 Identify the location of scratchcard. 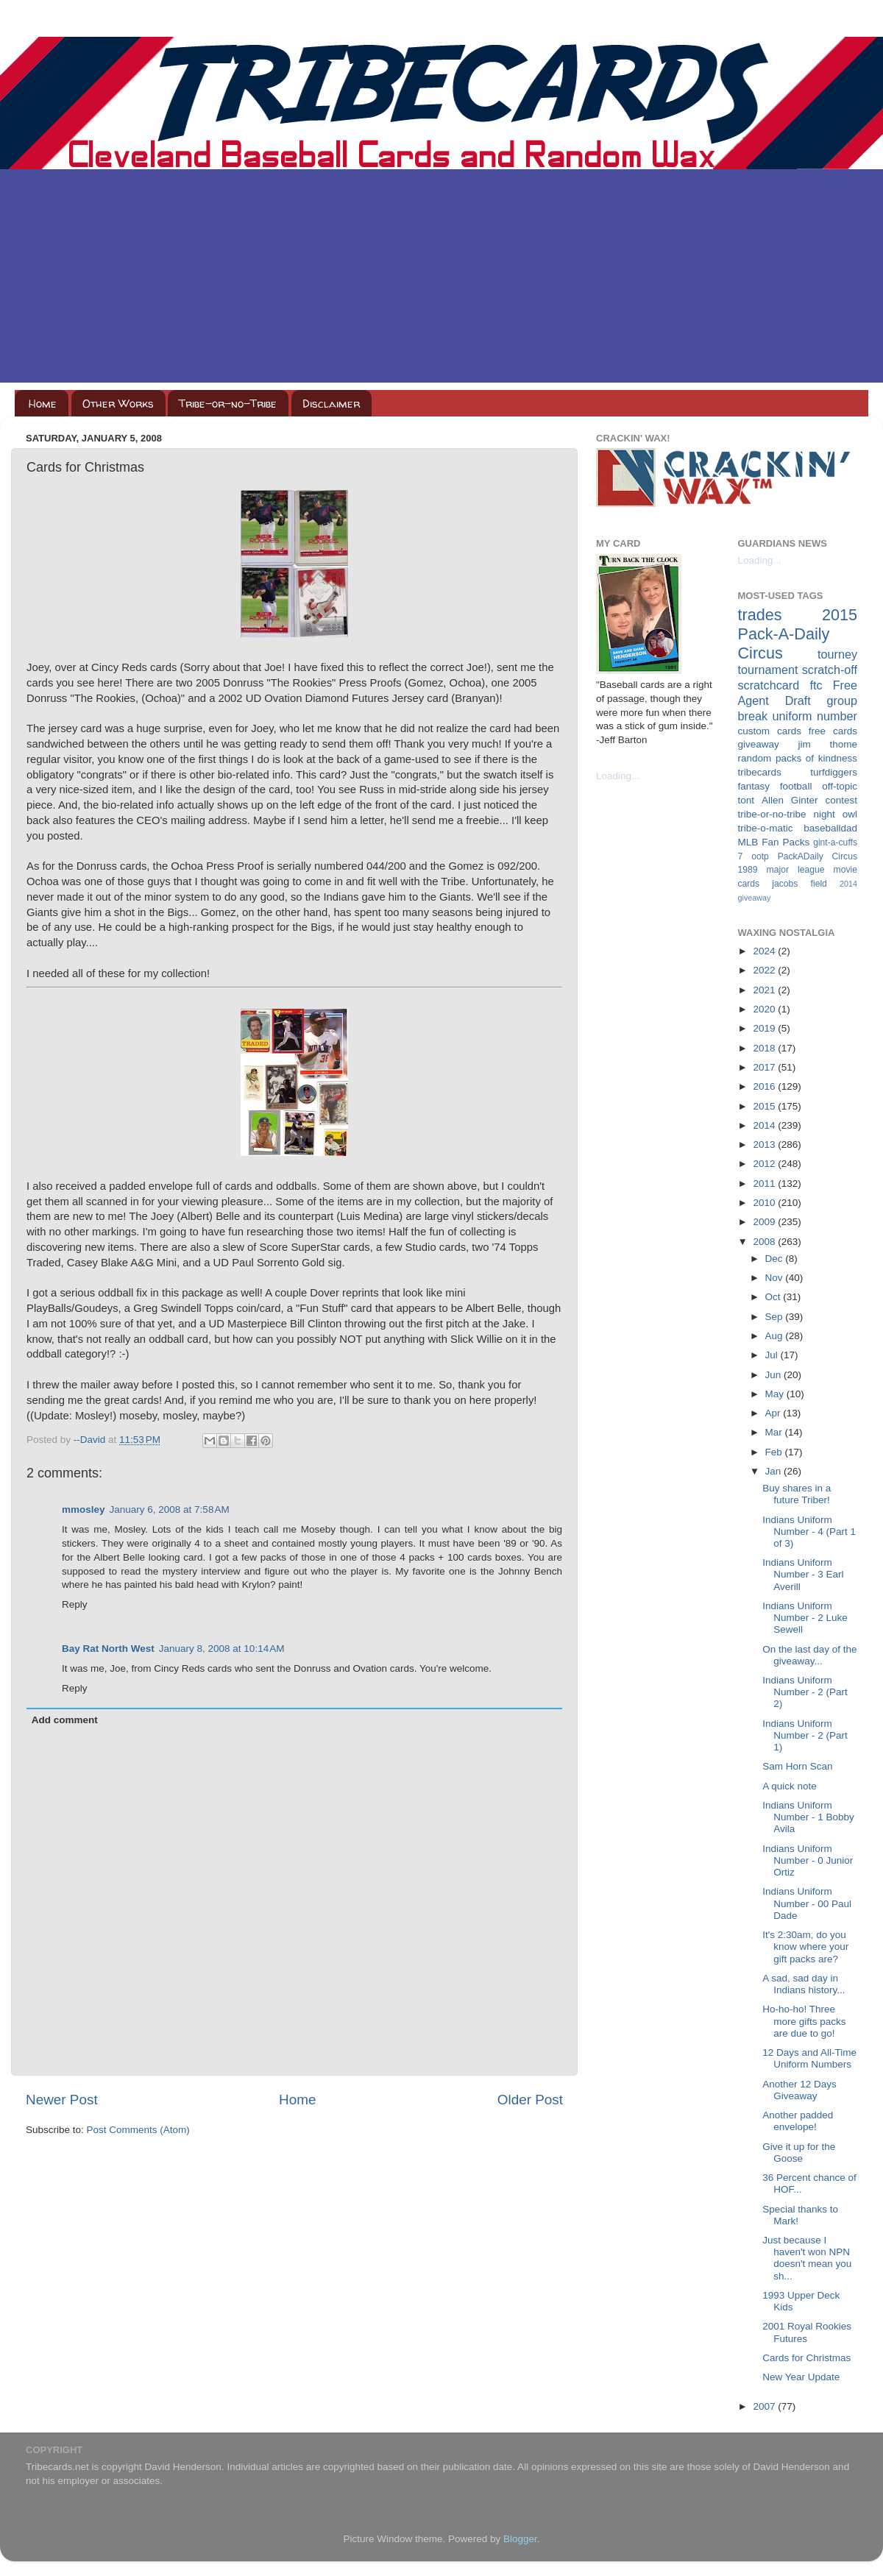
(769, 685).